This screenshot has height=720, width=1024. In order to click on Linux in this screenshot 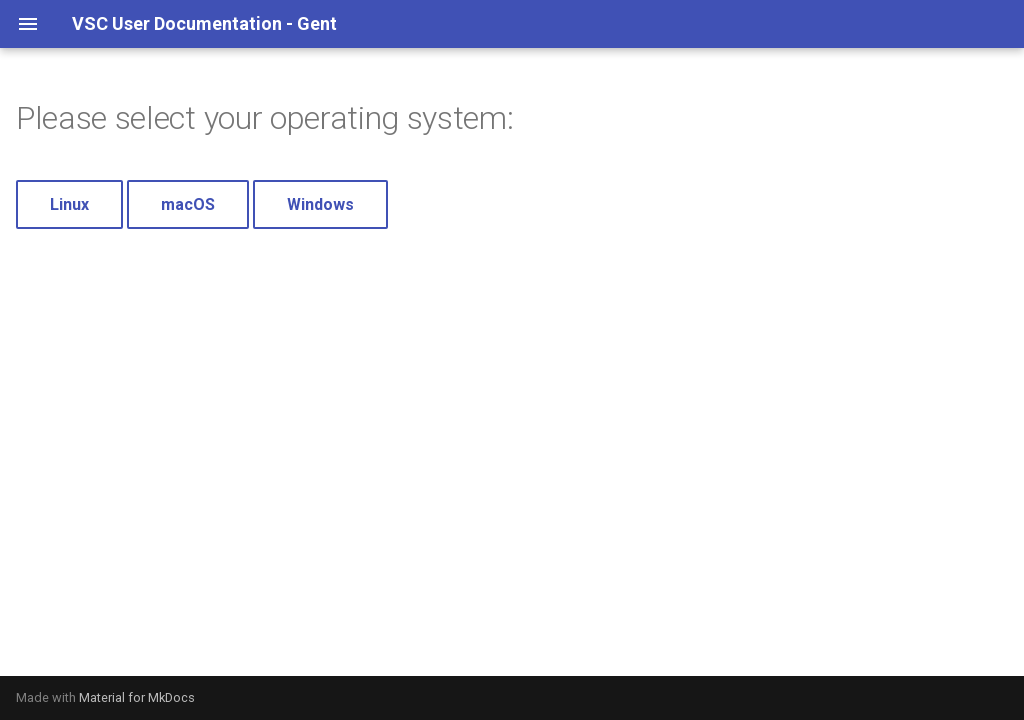, I will do `click(69, 204)`.